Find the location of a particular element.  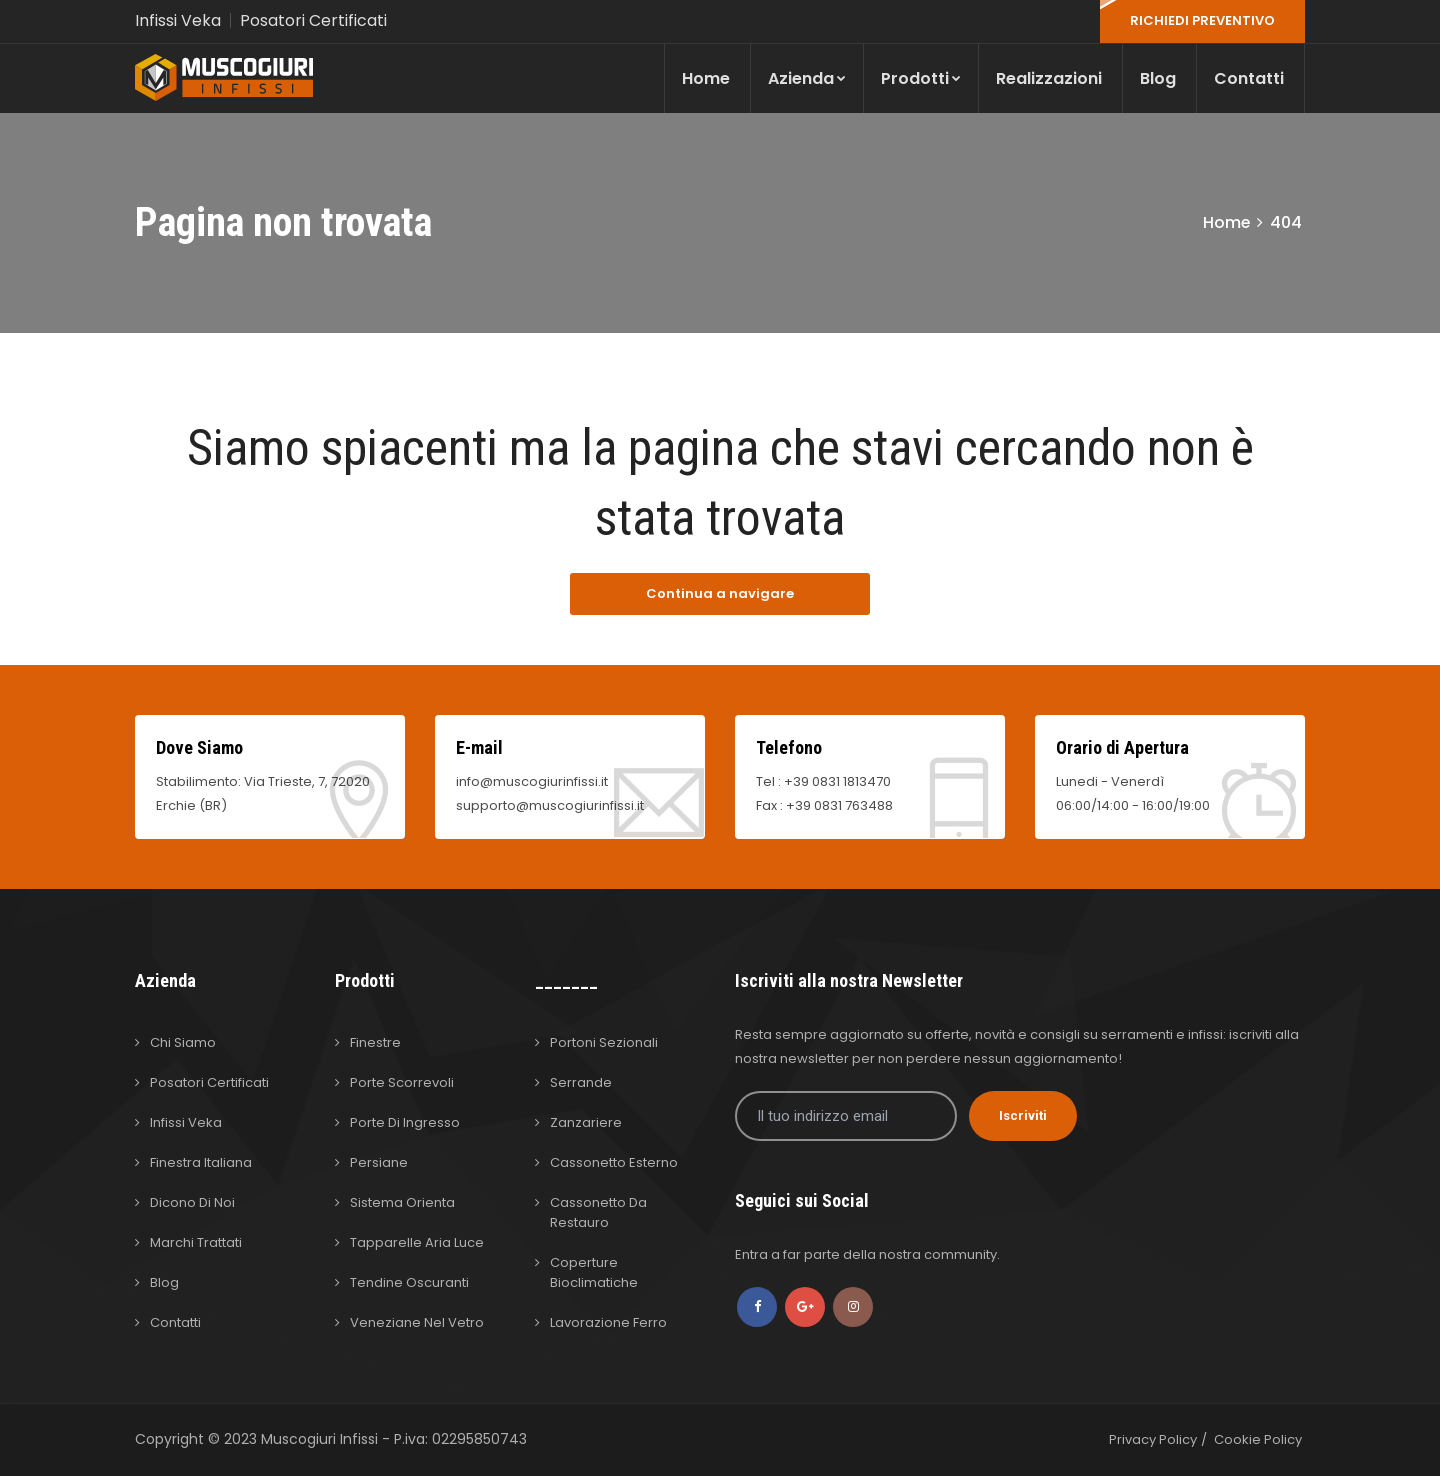

Iscriviti is located at coordinates (1023, 1115).